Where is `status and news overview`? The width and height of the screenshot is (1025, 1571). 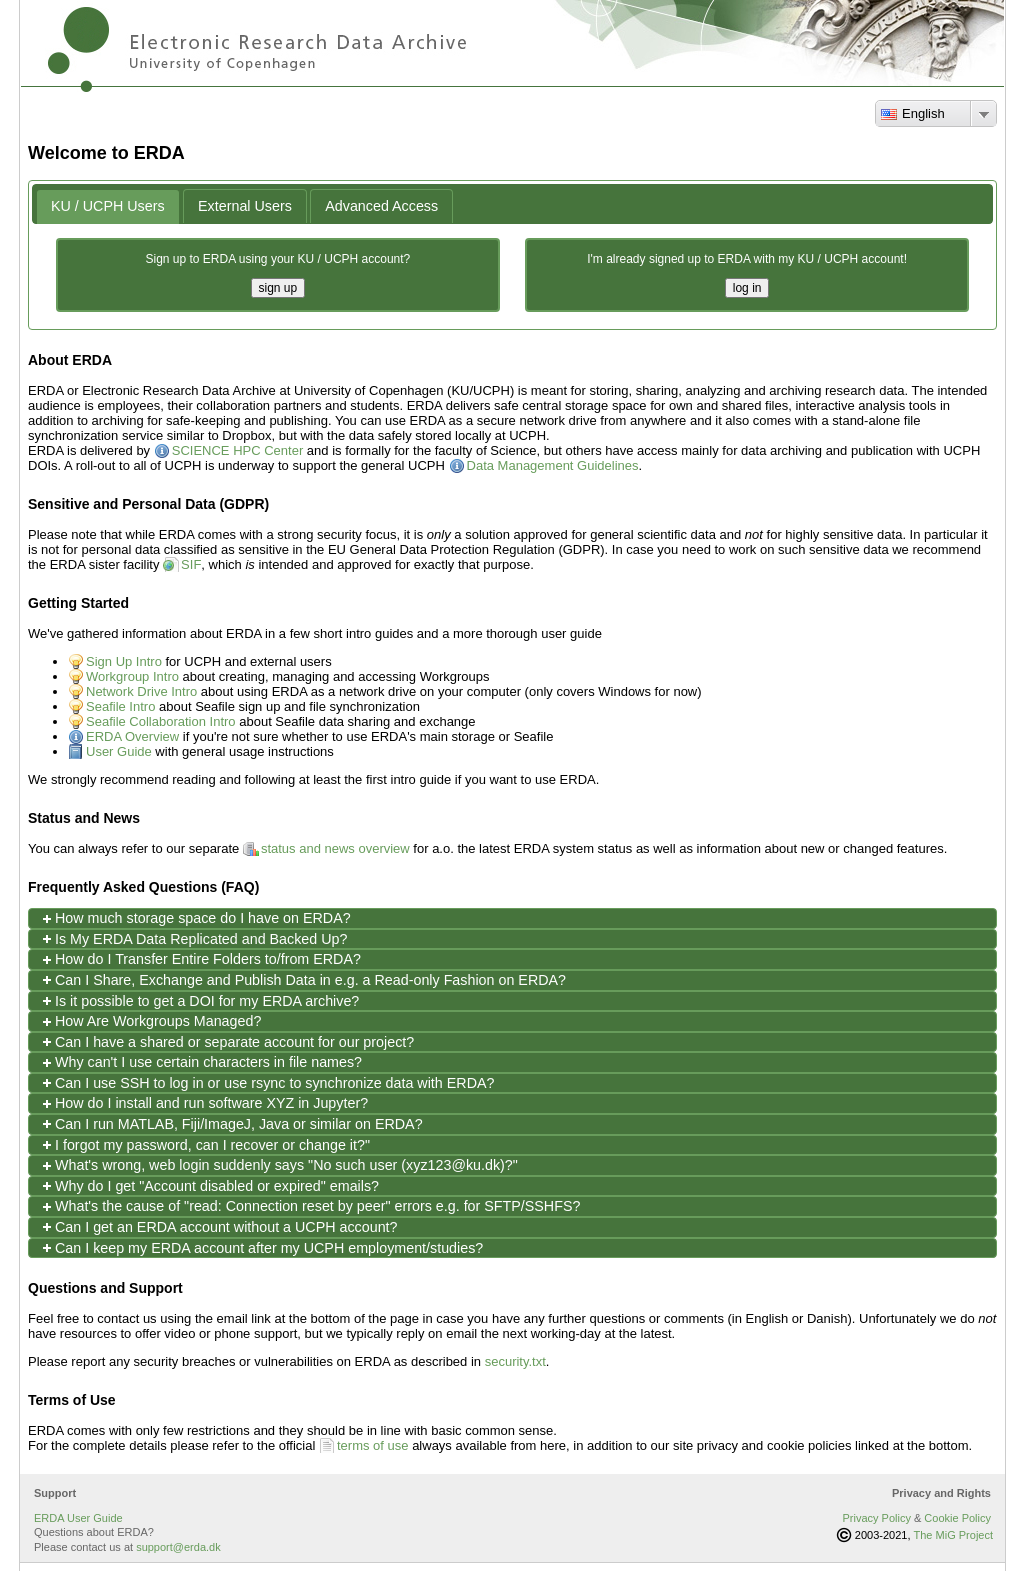 status and news overview is located at coordinates (335, 848).